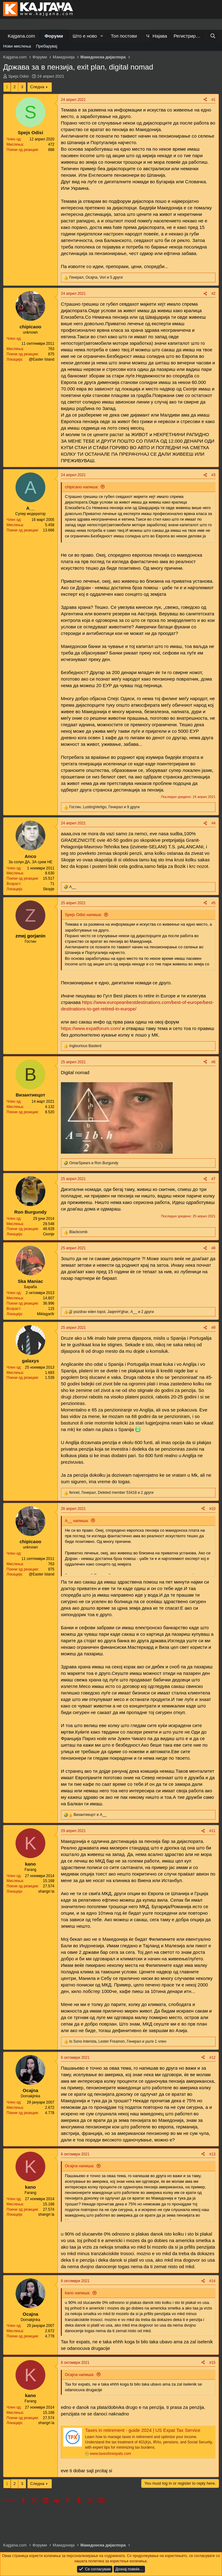 The width and height of the screenshot is (222, 2576). Describe the element at coordinates (212, 2154) in the screenshot. I see `#13` at that location.